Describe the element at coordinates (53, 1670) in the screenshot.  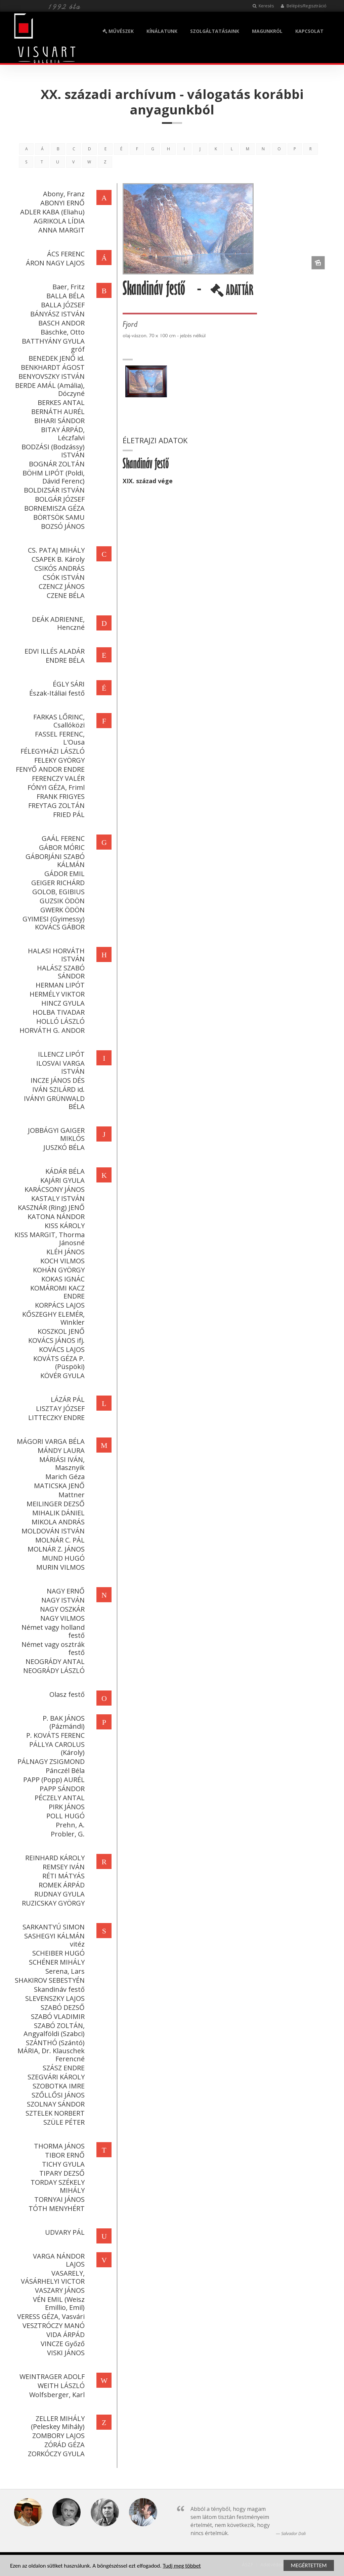
I see `NEOGRÁDY LÁSZLÓ` at that location.